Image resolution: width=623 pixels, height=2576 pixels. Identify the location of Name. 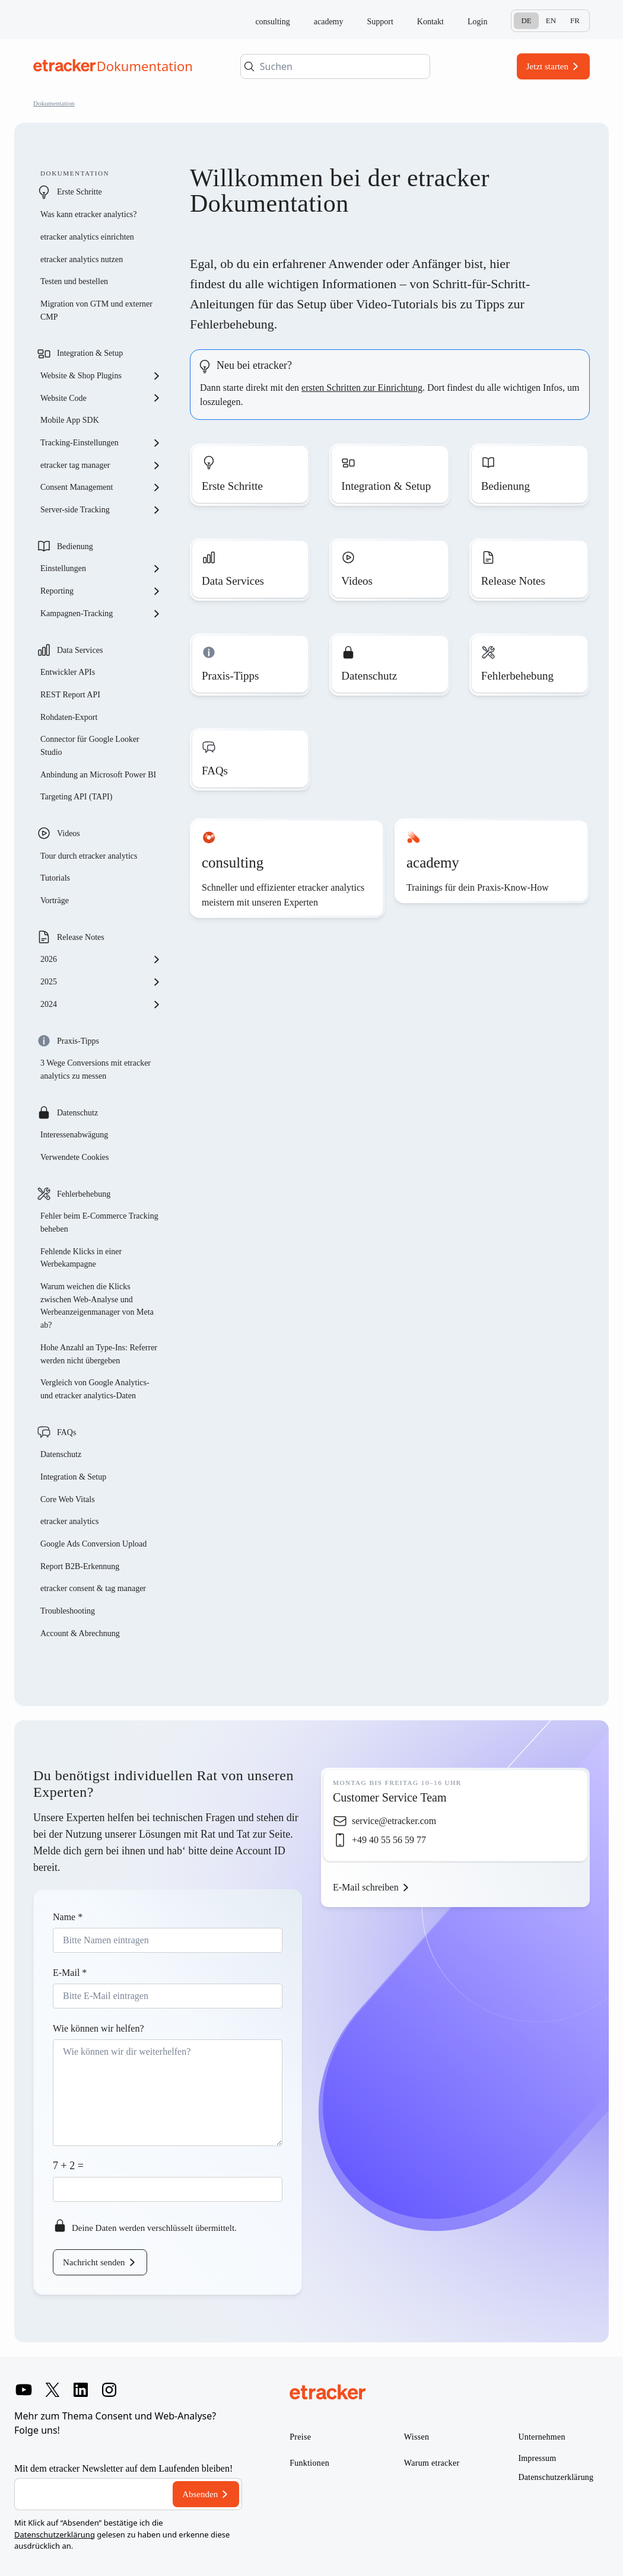
(67, 1917).